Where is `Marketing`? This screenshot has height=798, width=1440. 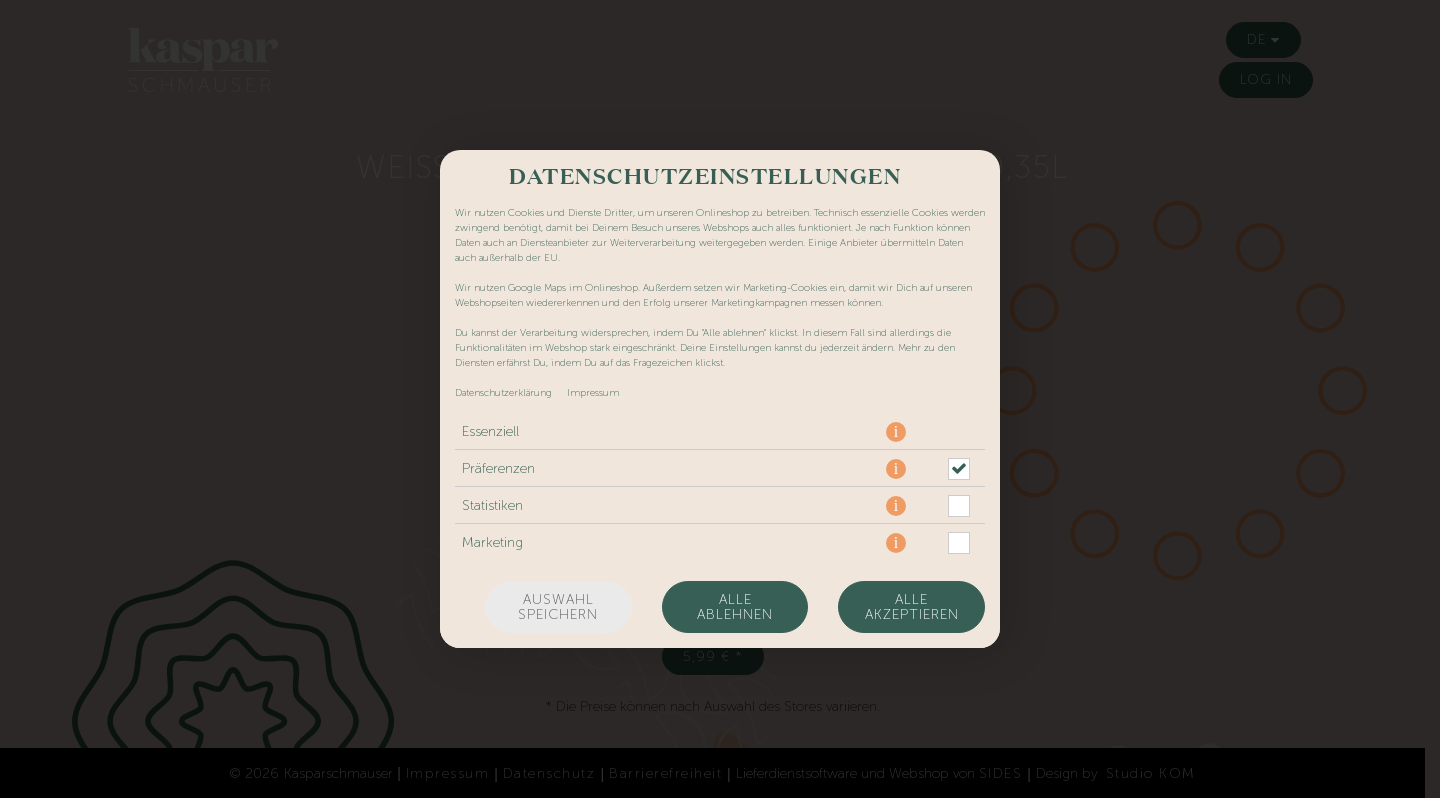
Marketing is located at coordinates (492, 542).